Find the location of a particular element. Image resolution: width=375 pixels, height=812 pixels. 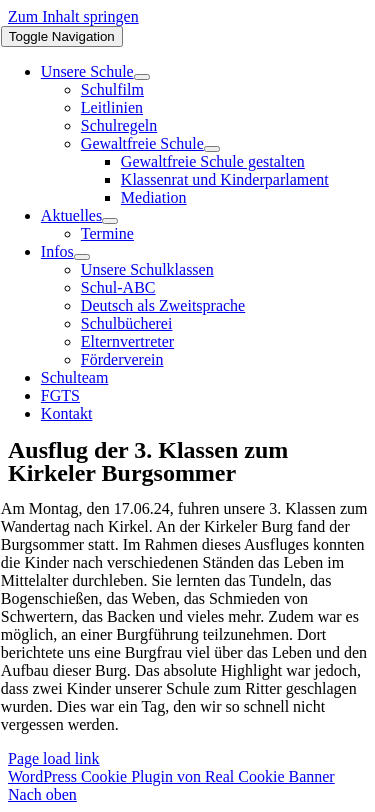

[Open submenu of Unsere Schule] is located at coordinates (142, 77).